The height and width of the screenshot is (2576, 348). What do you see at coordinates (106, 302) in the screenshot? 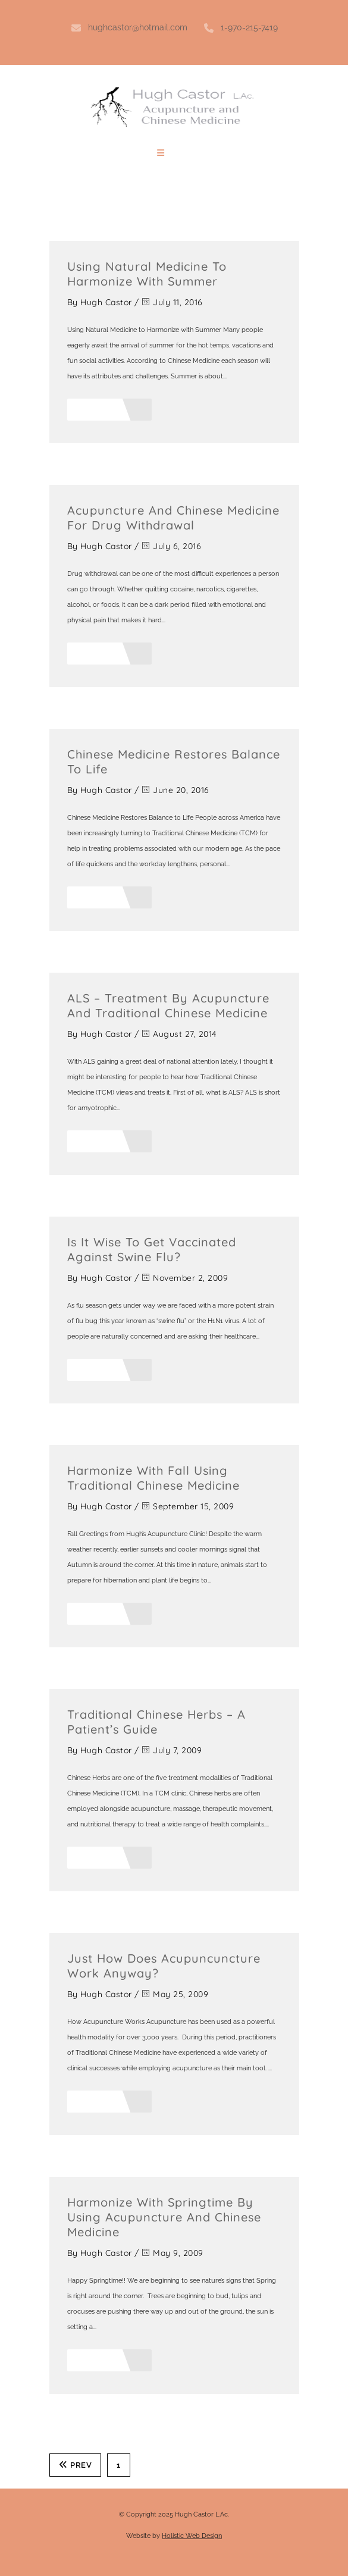
I see `Hugh Castor` at bounding box center [106, 302].